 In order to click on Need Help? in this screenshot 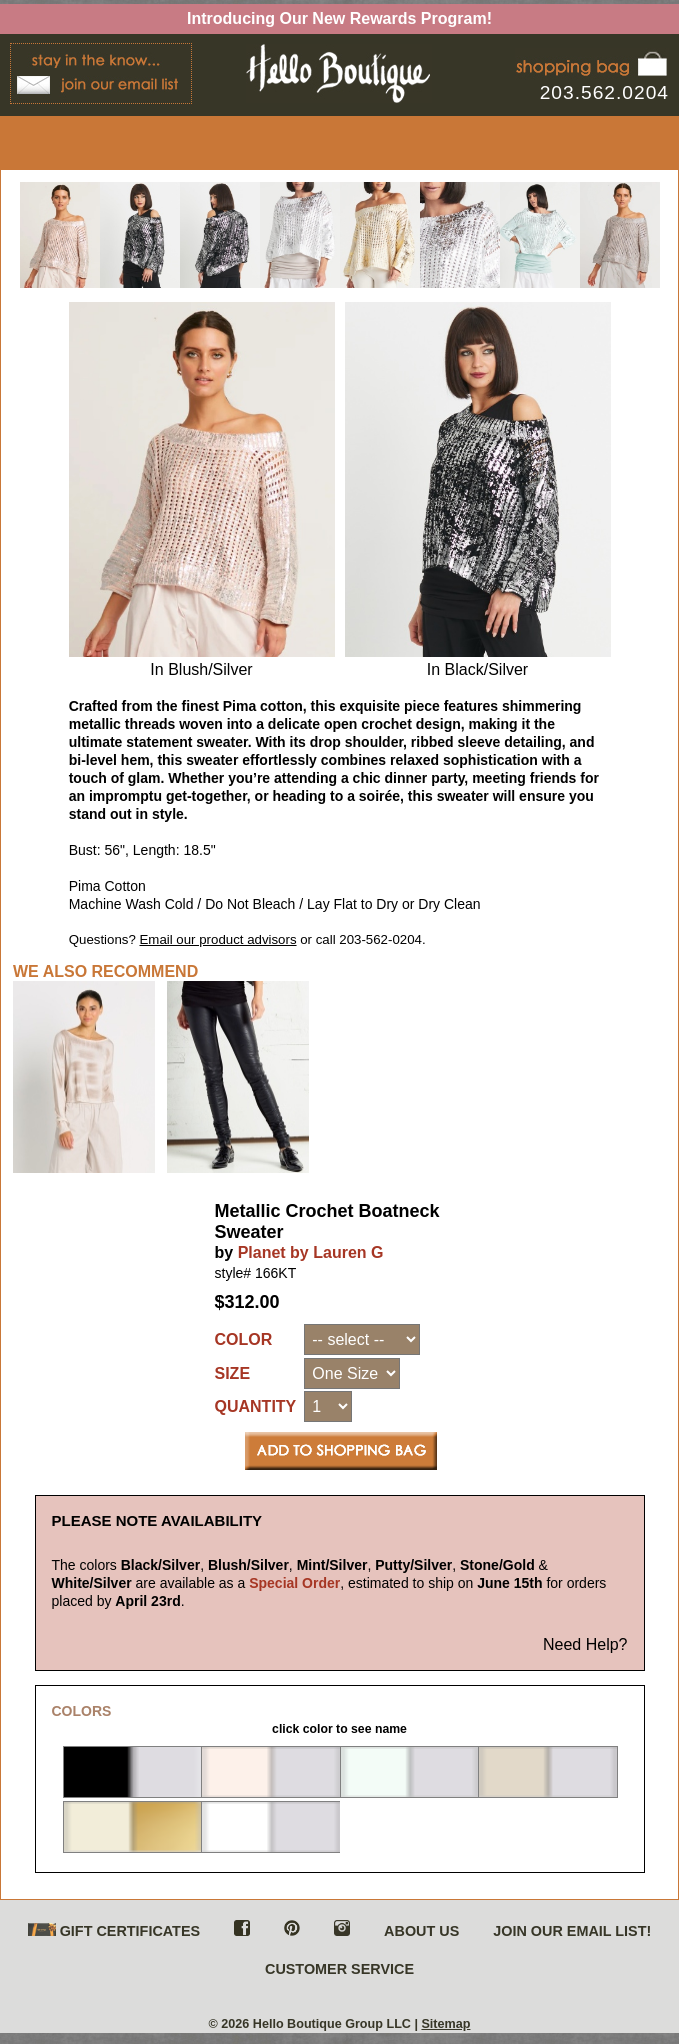, I will do `click(585, 1644)`.